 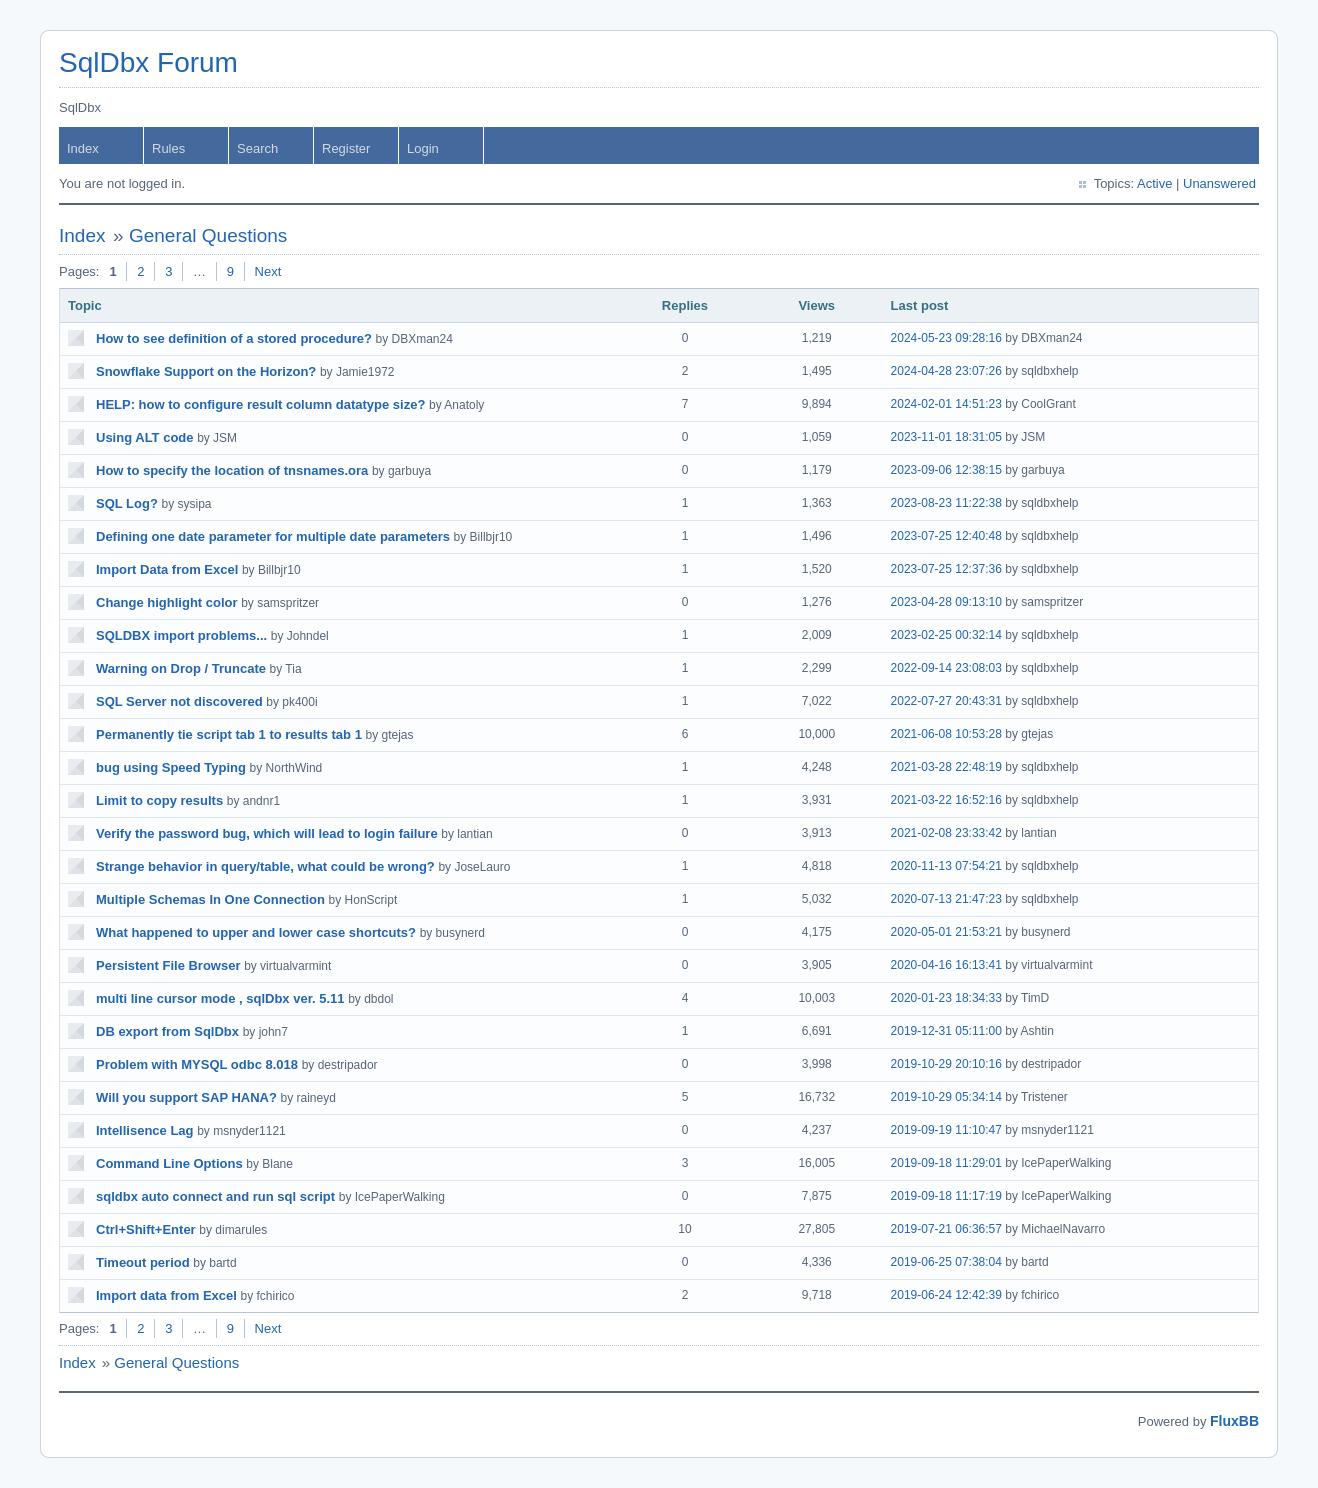 I want to click on Next, so click(x=268, y=271).